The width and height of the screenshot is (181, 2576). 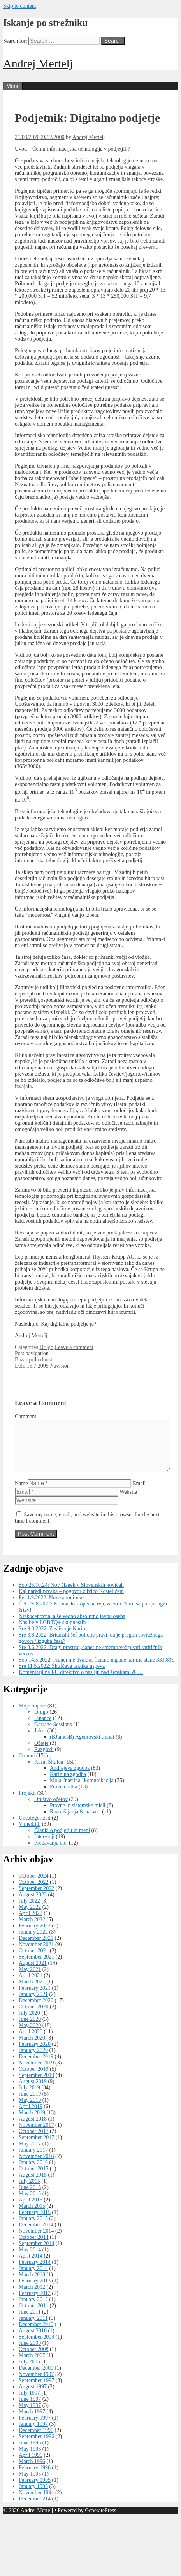 What do you see at coordinates (41, 1752) in the screenshot?
I see `Očetje` at bounding box center [41, 1752].